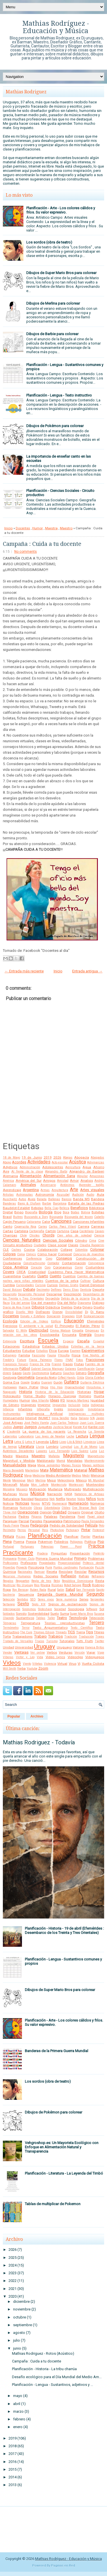  I want to click on Los sordos (obra de teatro), so click(49, 242).